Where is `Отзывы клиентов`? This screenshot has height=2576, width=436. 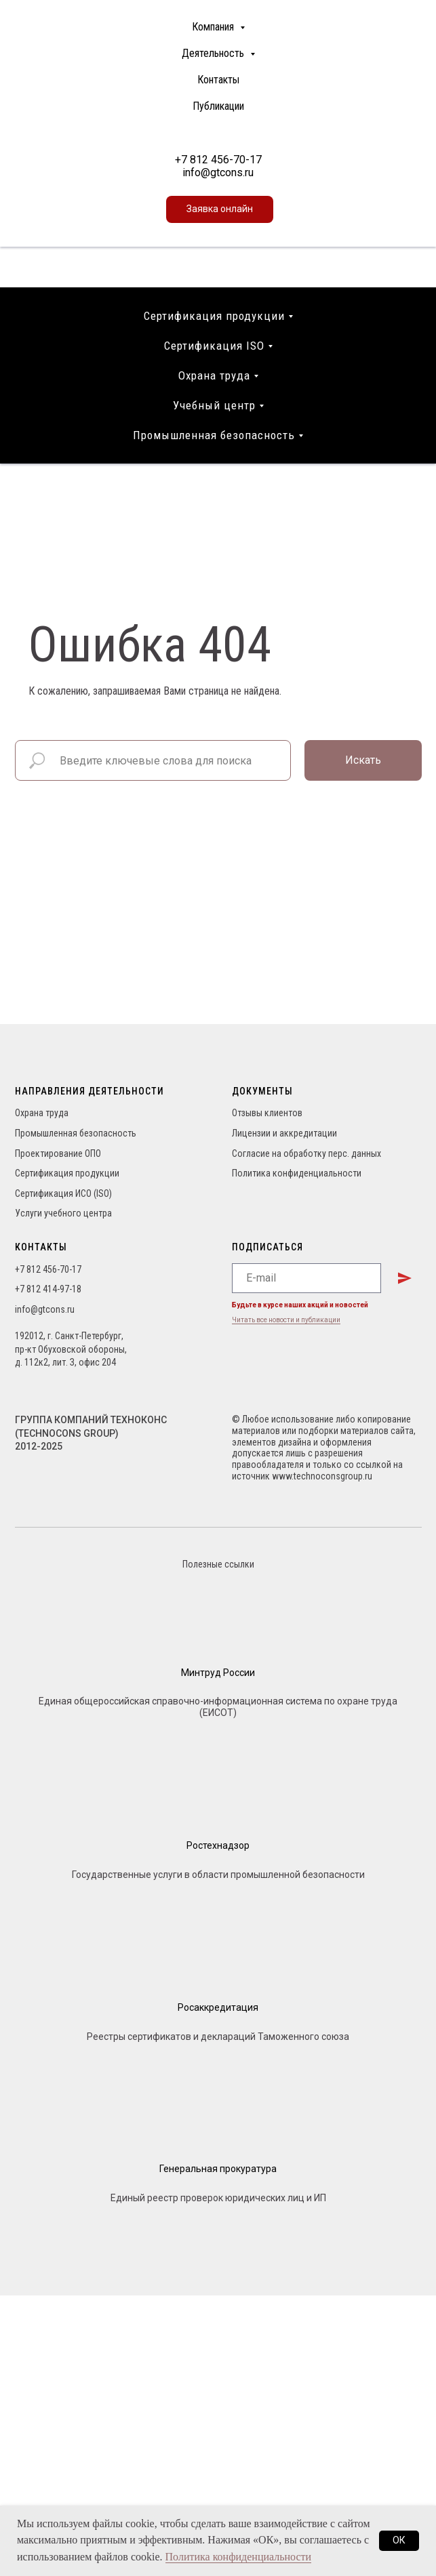
Отзывы клиентов is located at coordinates (267, 1112).